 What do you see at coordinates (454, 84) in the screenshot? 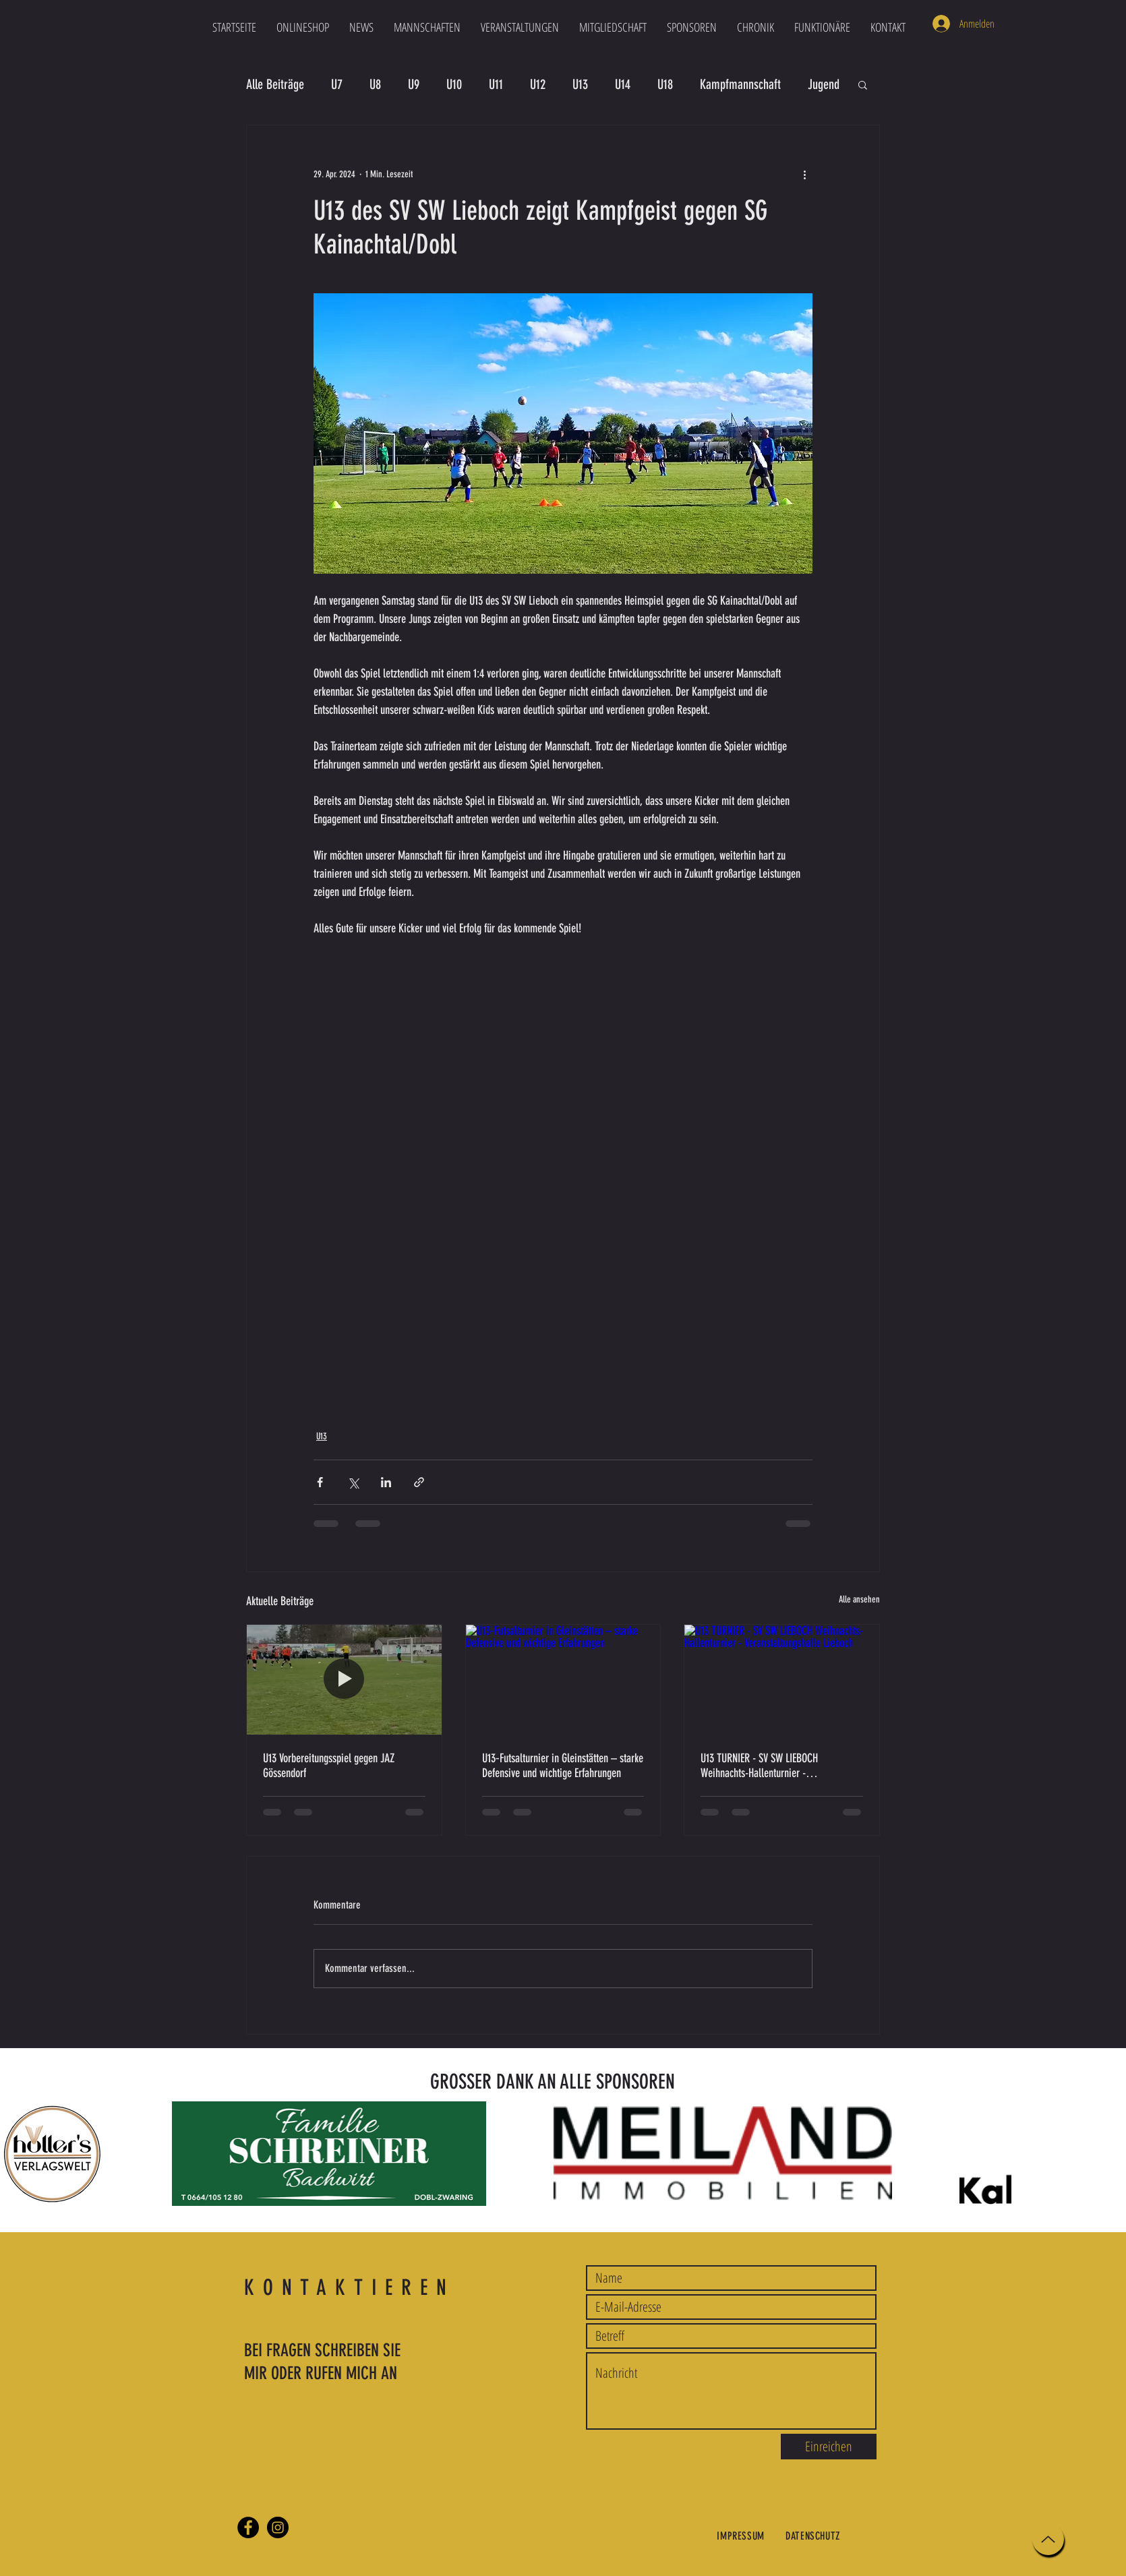
I see `U10` at bounding box center [454, 84].